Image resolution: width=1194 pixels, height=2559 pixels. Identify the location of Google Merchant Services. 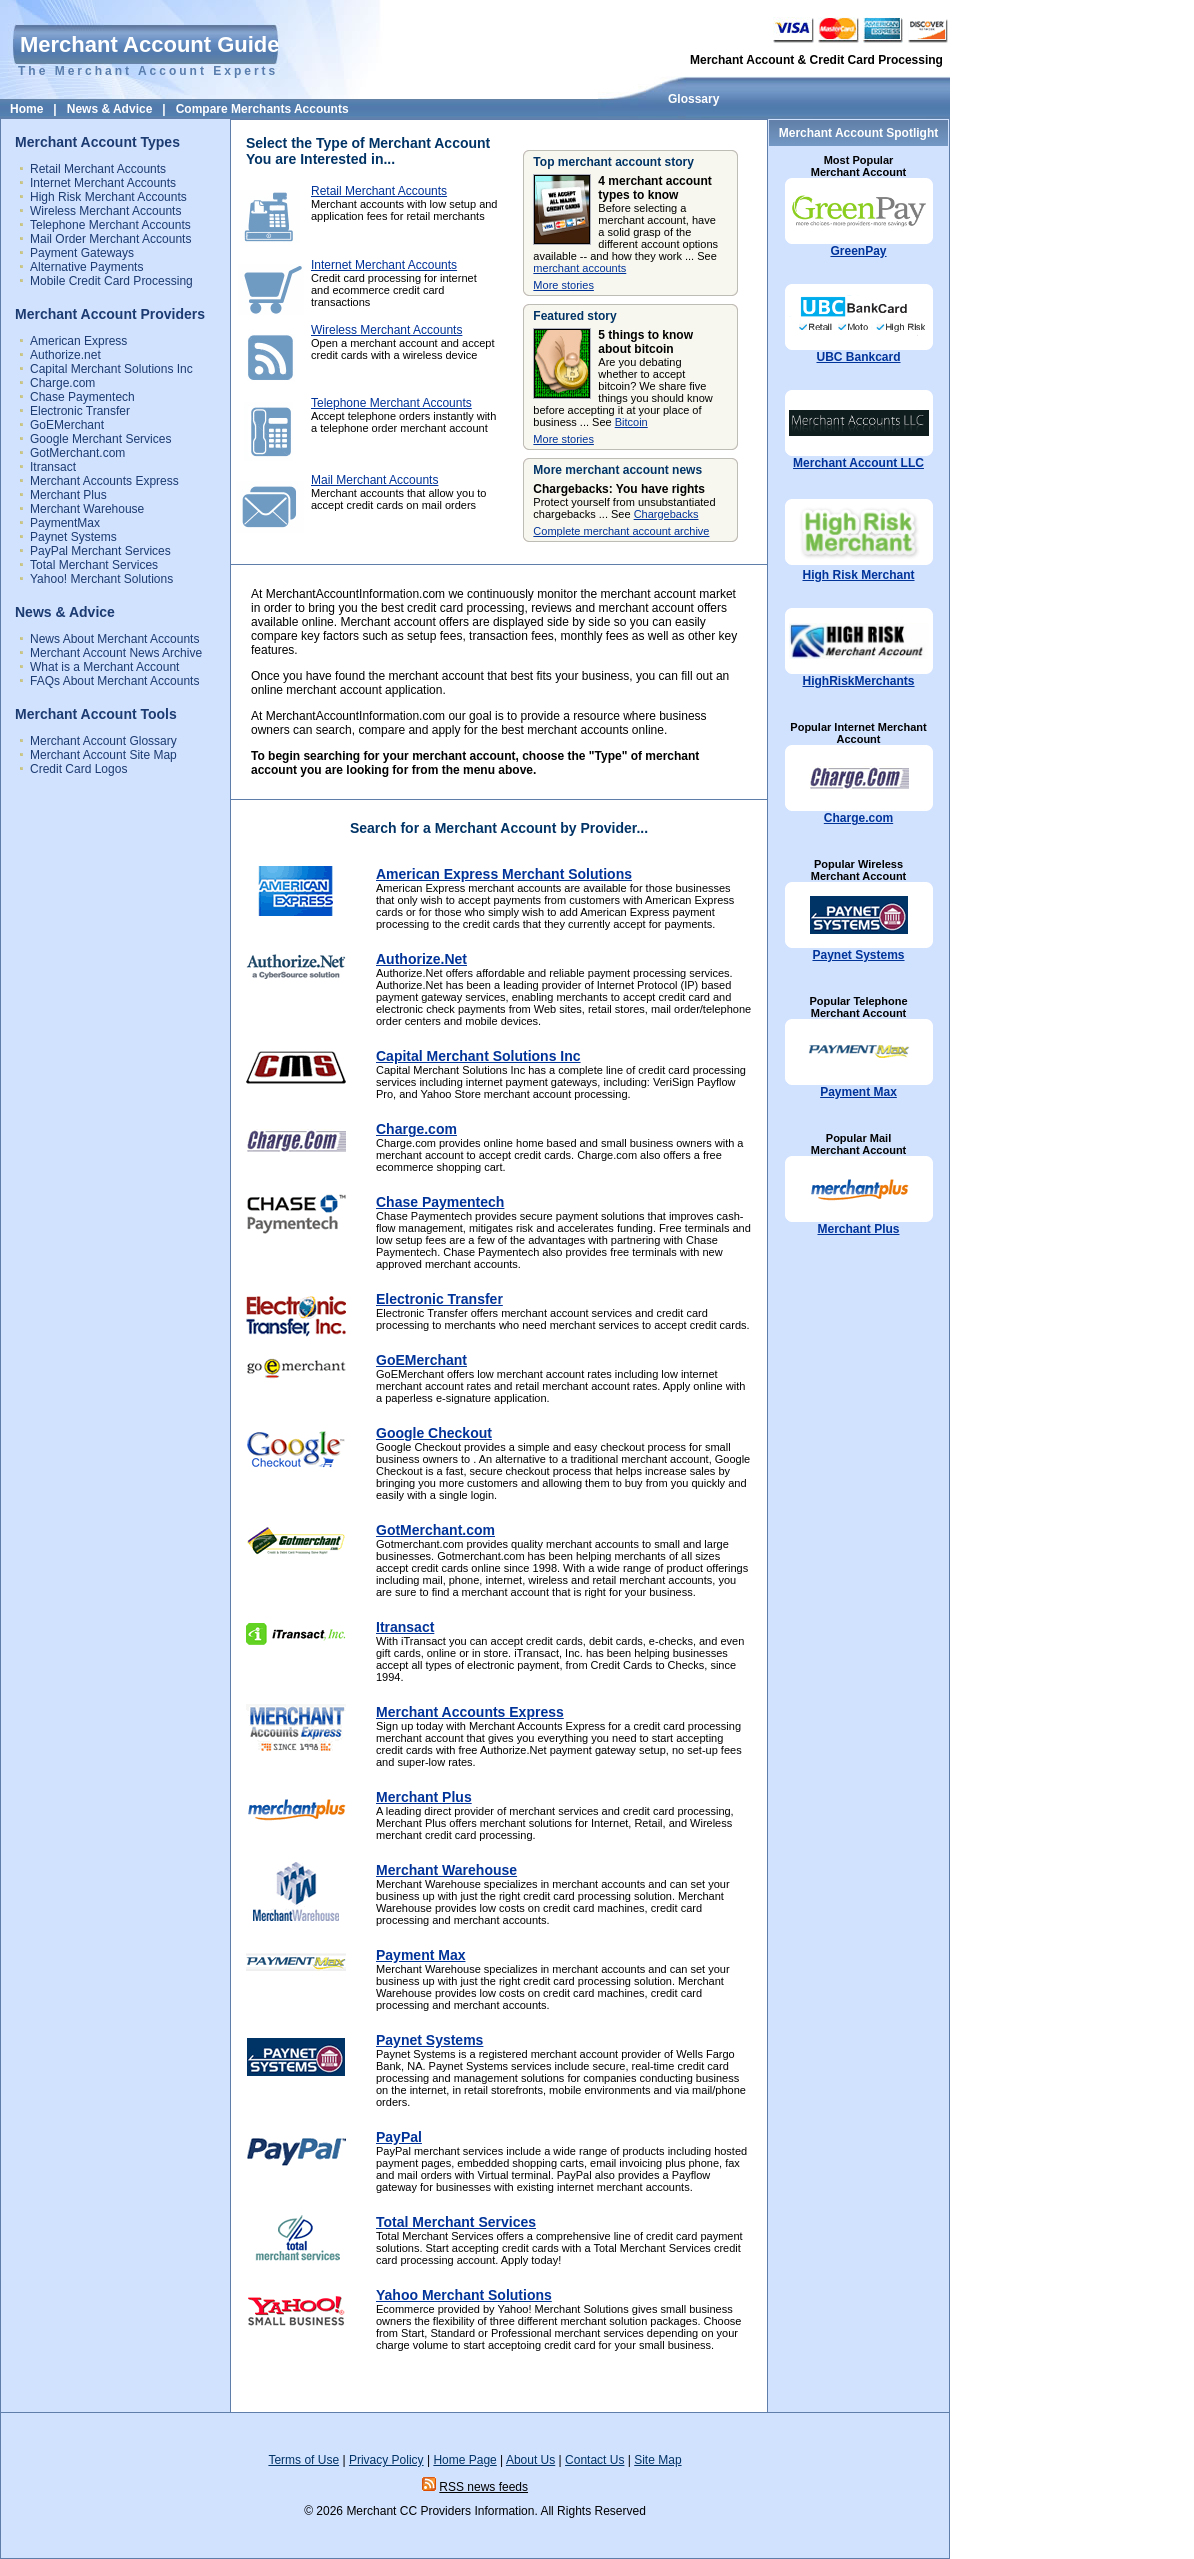
(100, 439).